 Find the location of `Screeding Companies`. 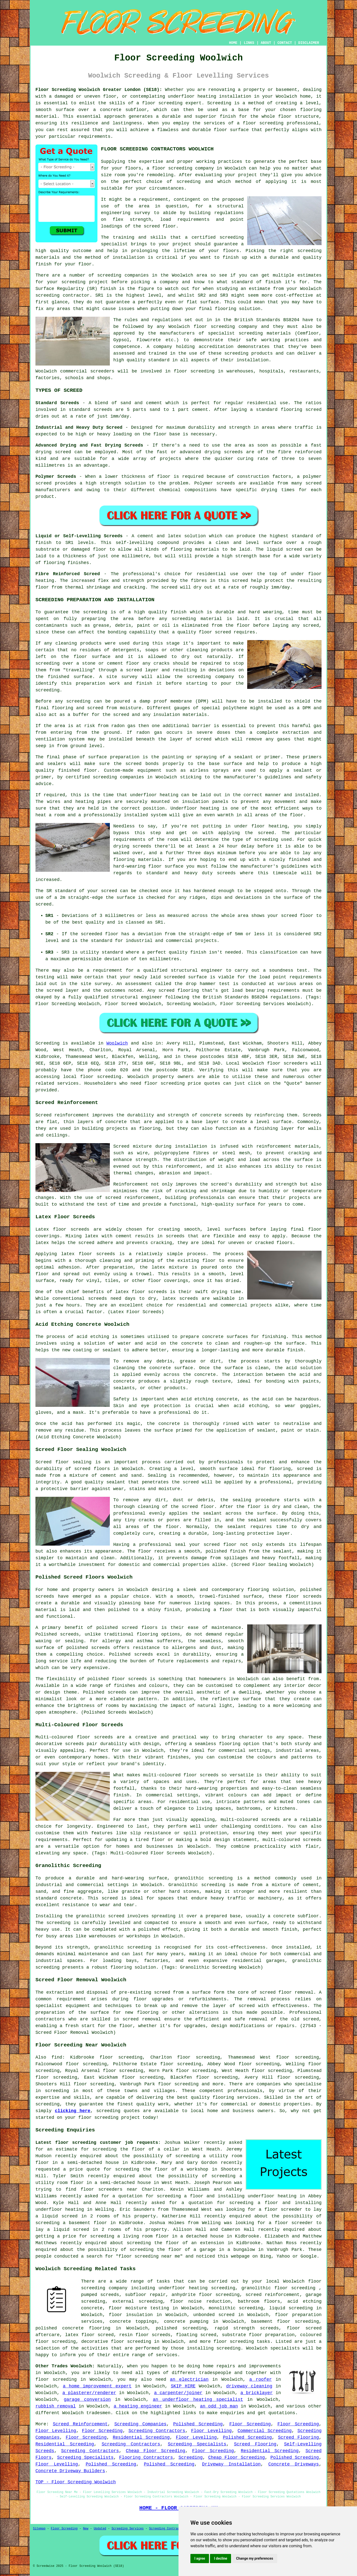

Screeding Companies is located at coordinates (140, 2424).